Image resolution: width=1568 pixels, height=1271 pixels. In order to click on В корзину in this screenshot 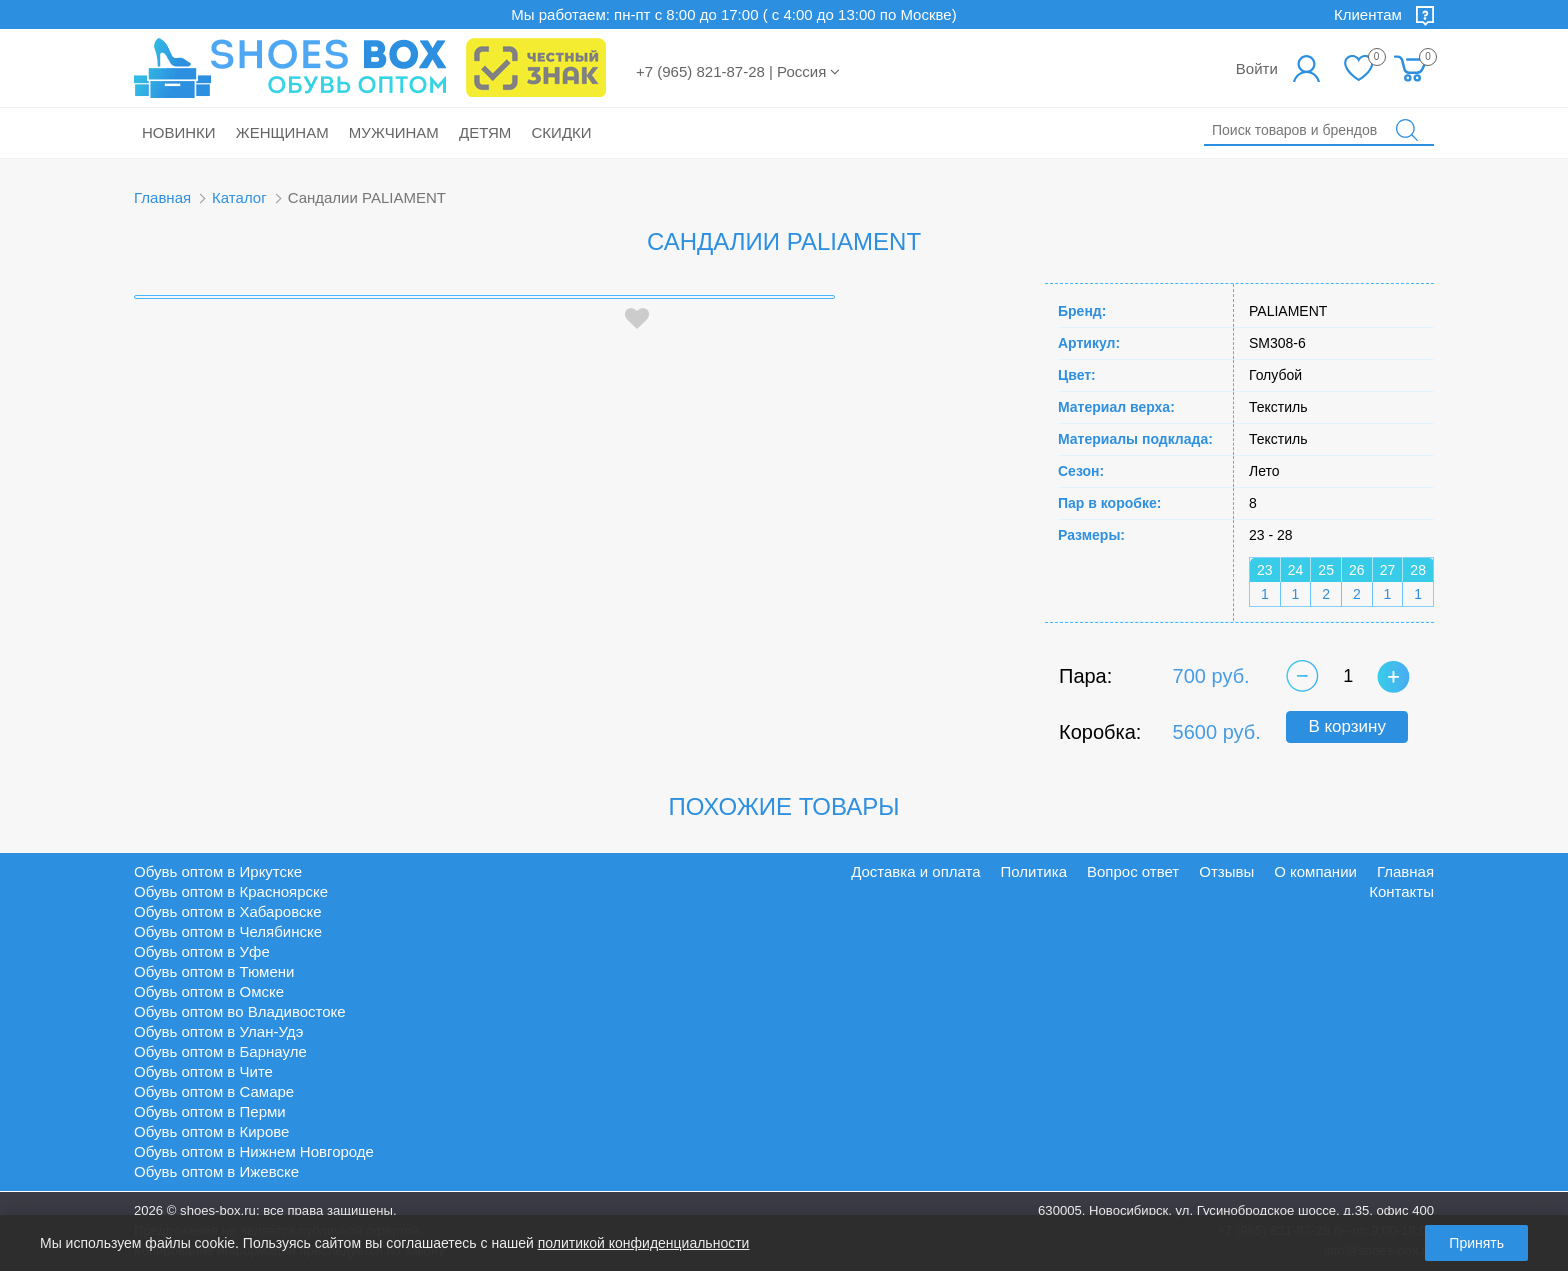, I will do `click(1347, 726)`.